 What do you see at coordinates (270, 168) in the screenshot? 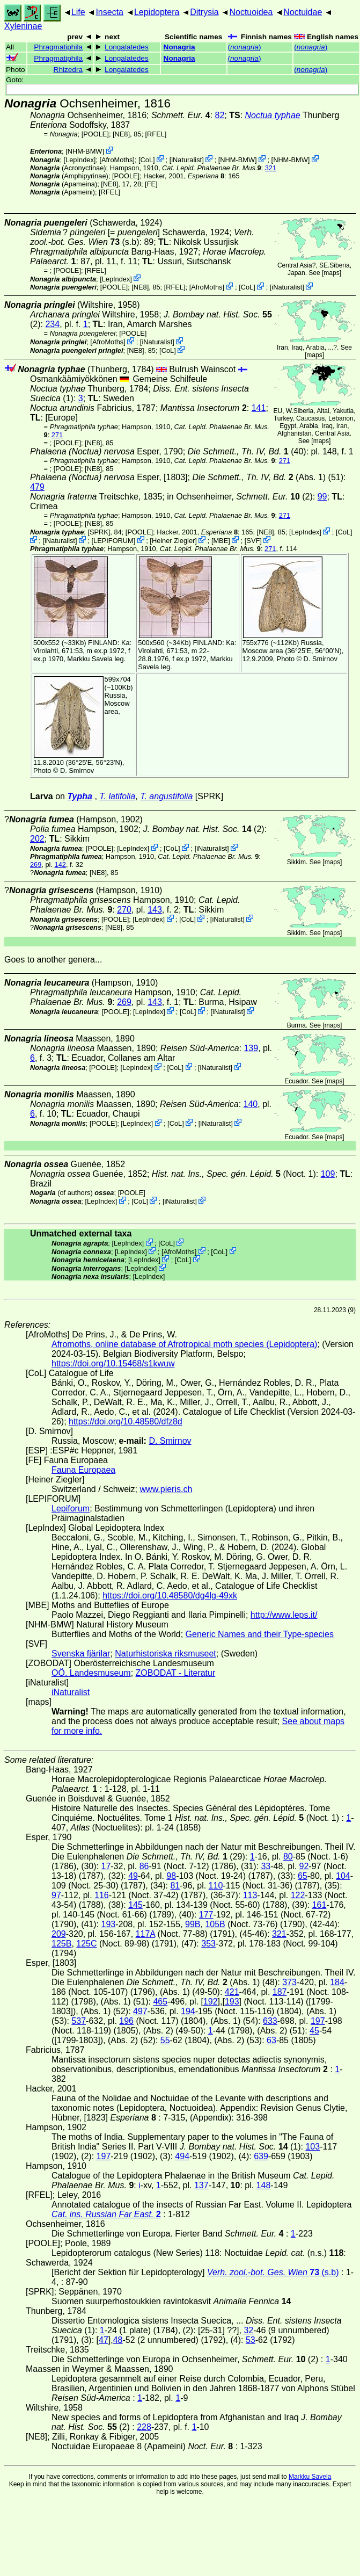
I see `321` at bounding box center [270, 168].